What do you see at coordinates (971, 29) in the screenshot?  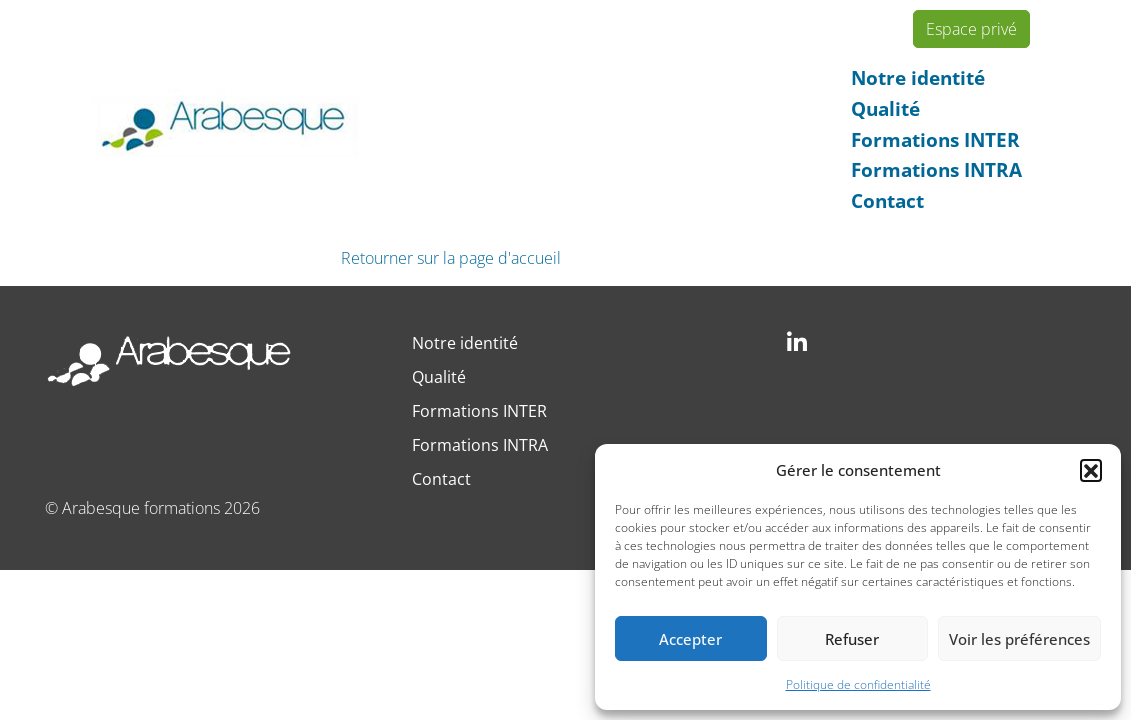 I see `Espace privé` at bounding box center [971, 29].